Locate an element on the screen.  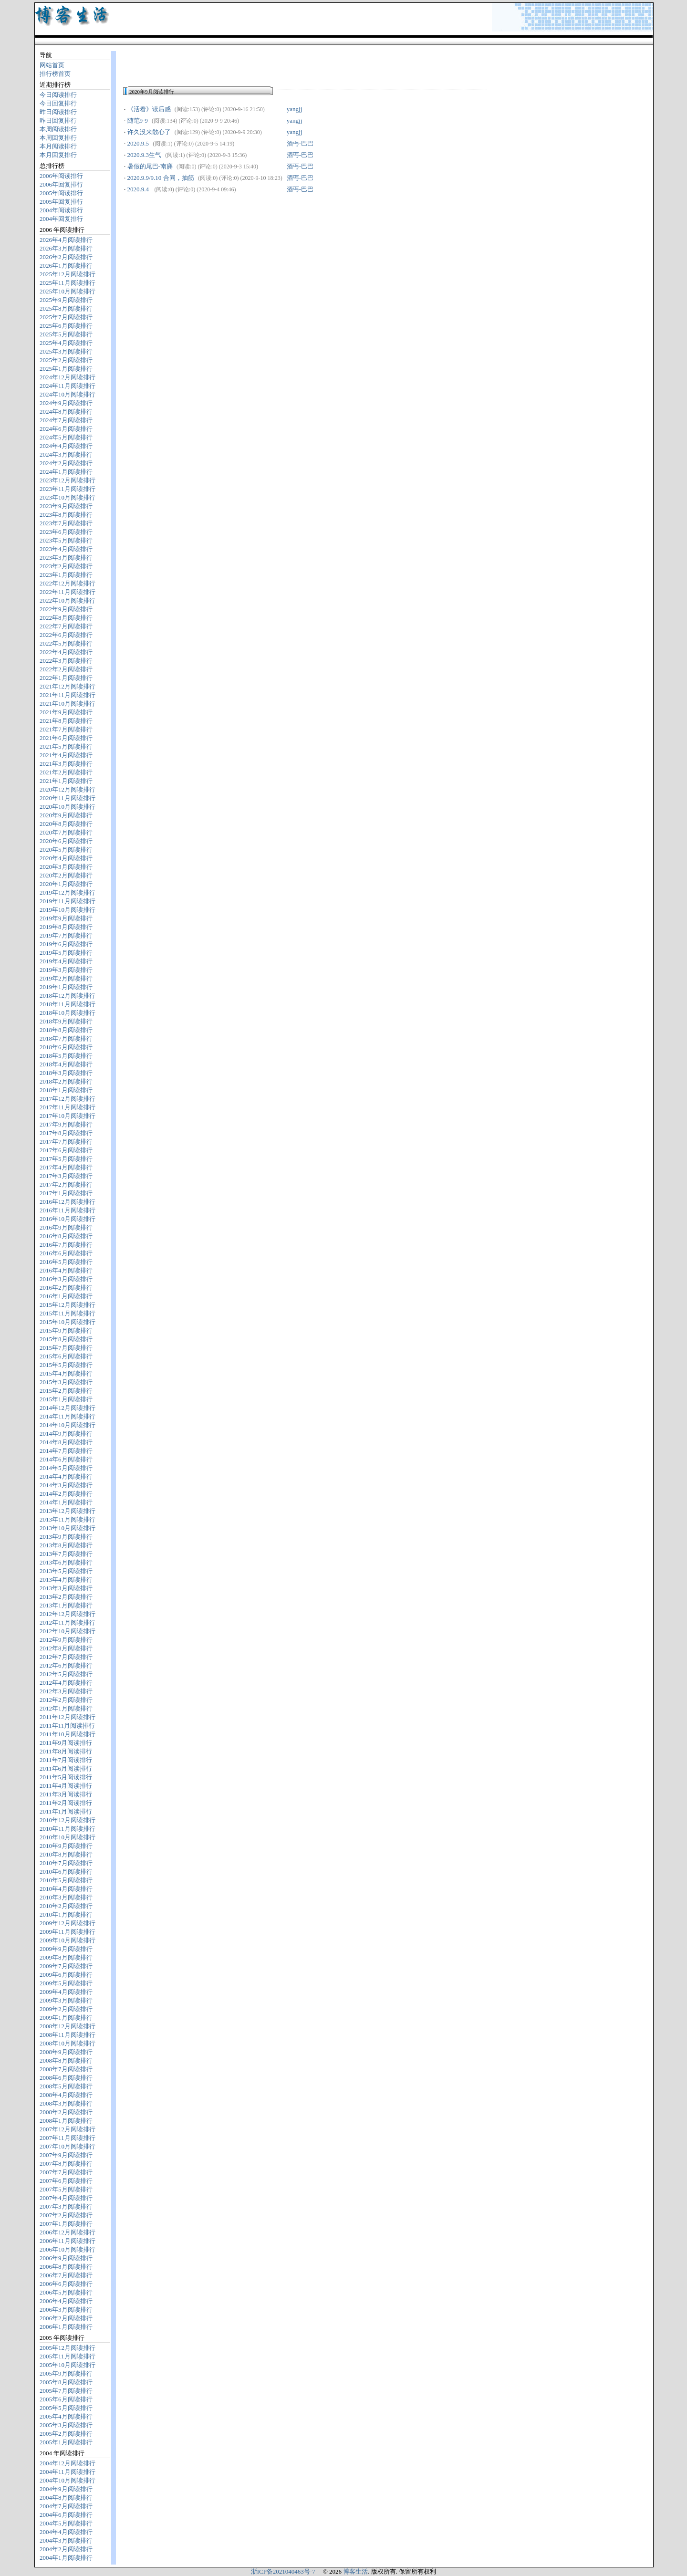
2020年1月阅读排行 is located at coordinates (66, 883).